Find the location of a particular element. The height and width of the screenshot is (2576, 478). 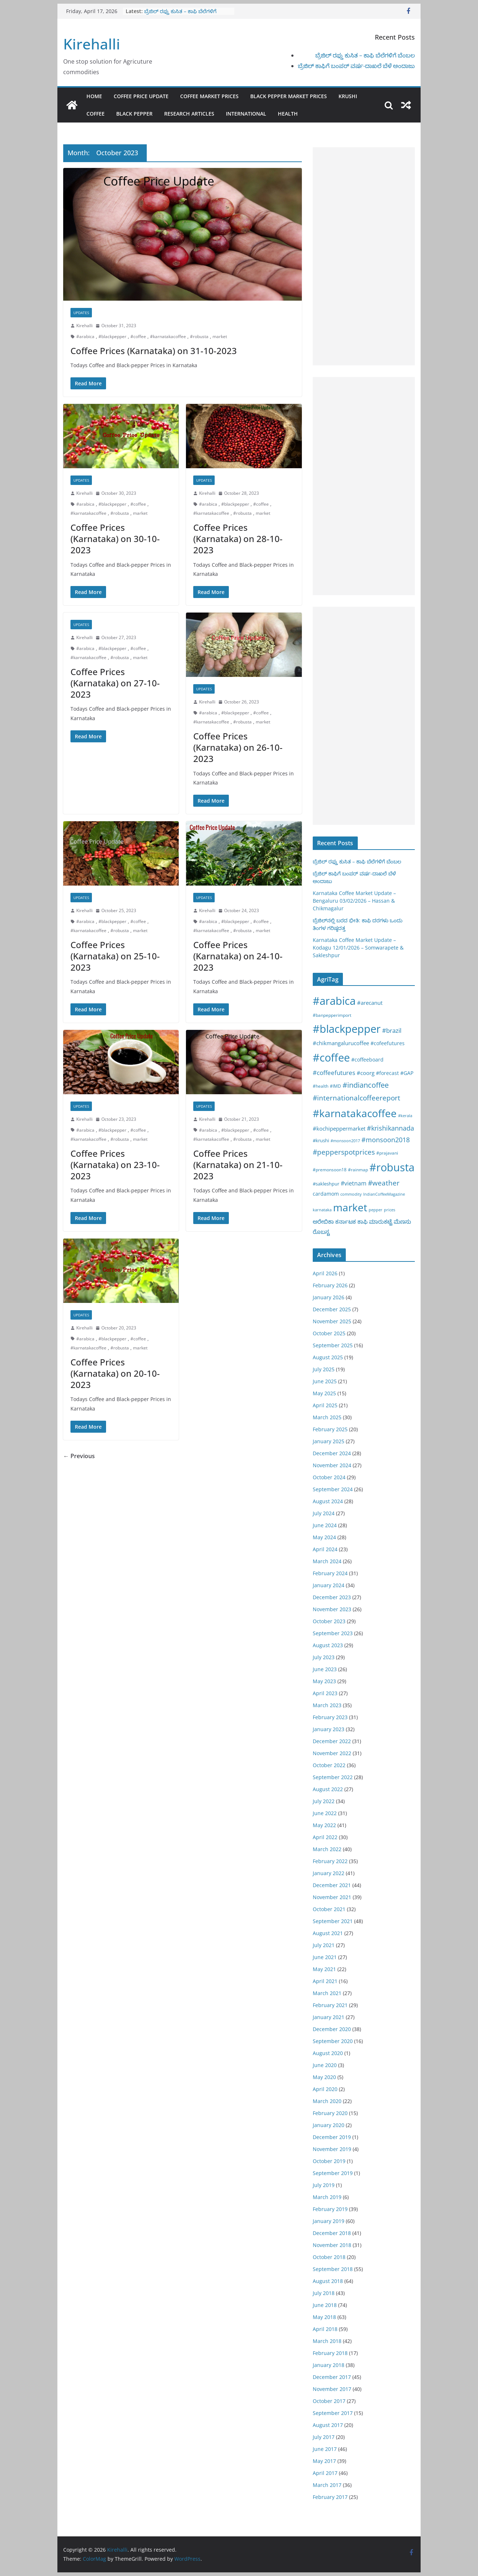

Kirehalli is located at coordinates (91, 44).